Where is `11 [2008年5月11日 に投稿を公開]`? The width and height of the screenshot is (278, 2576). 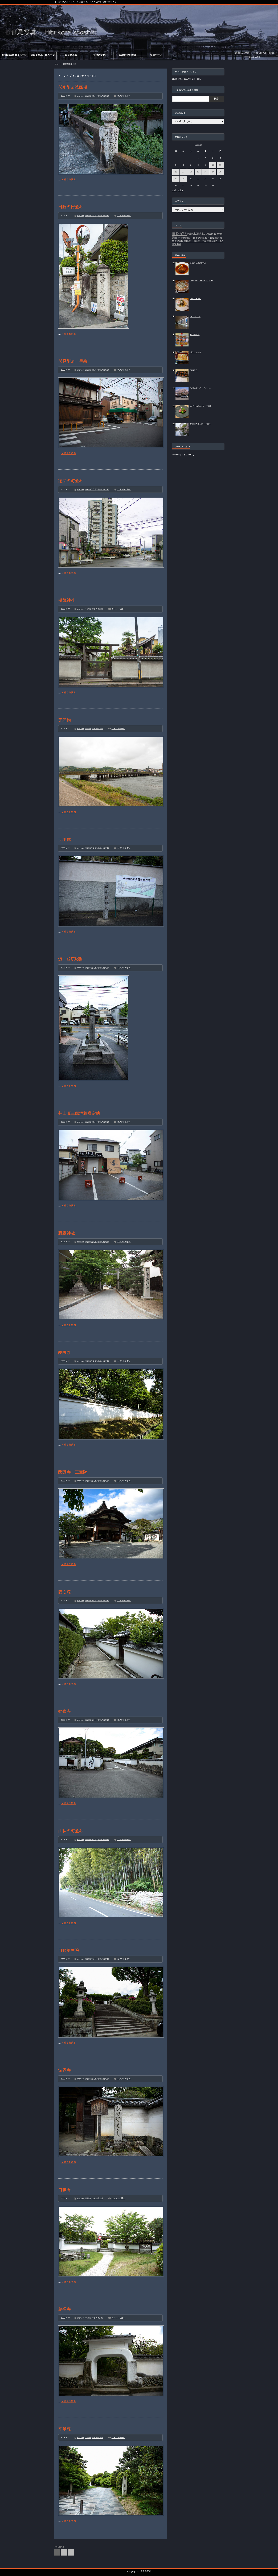 11 [2008年5月11日 に投稿を公開] is located at coordinates (220, 165).